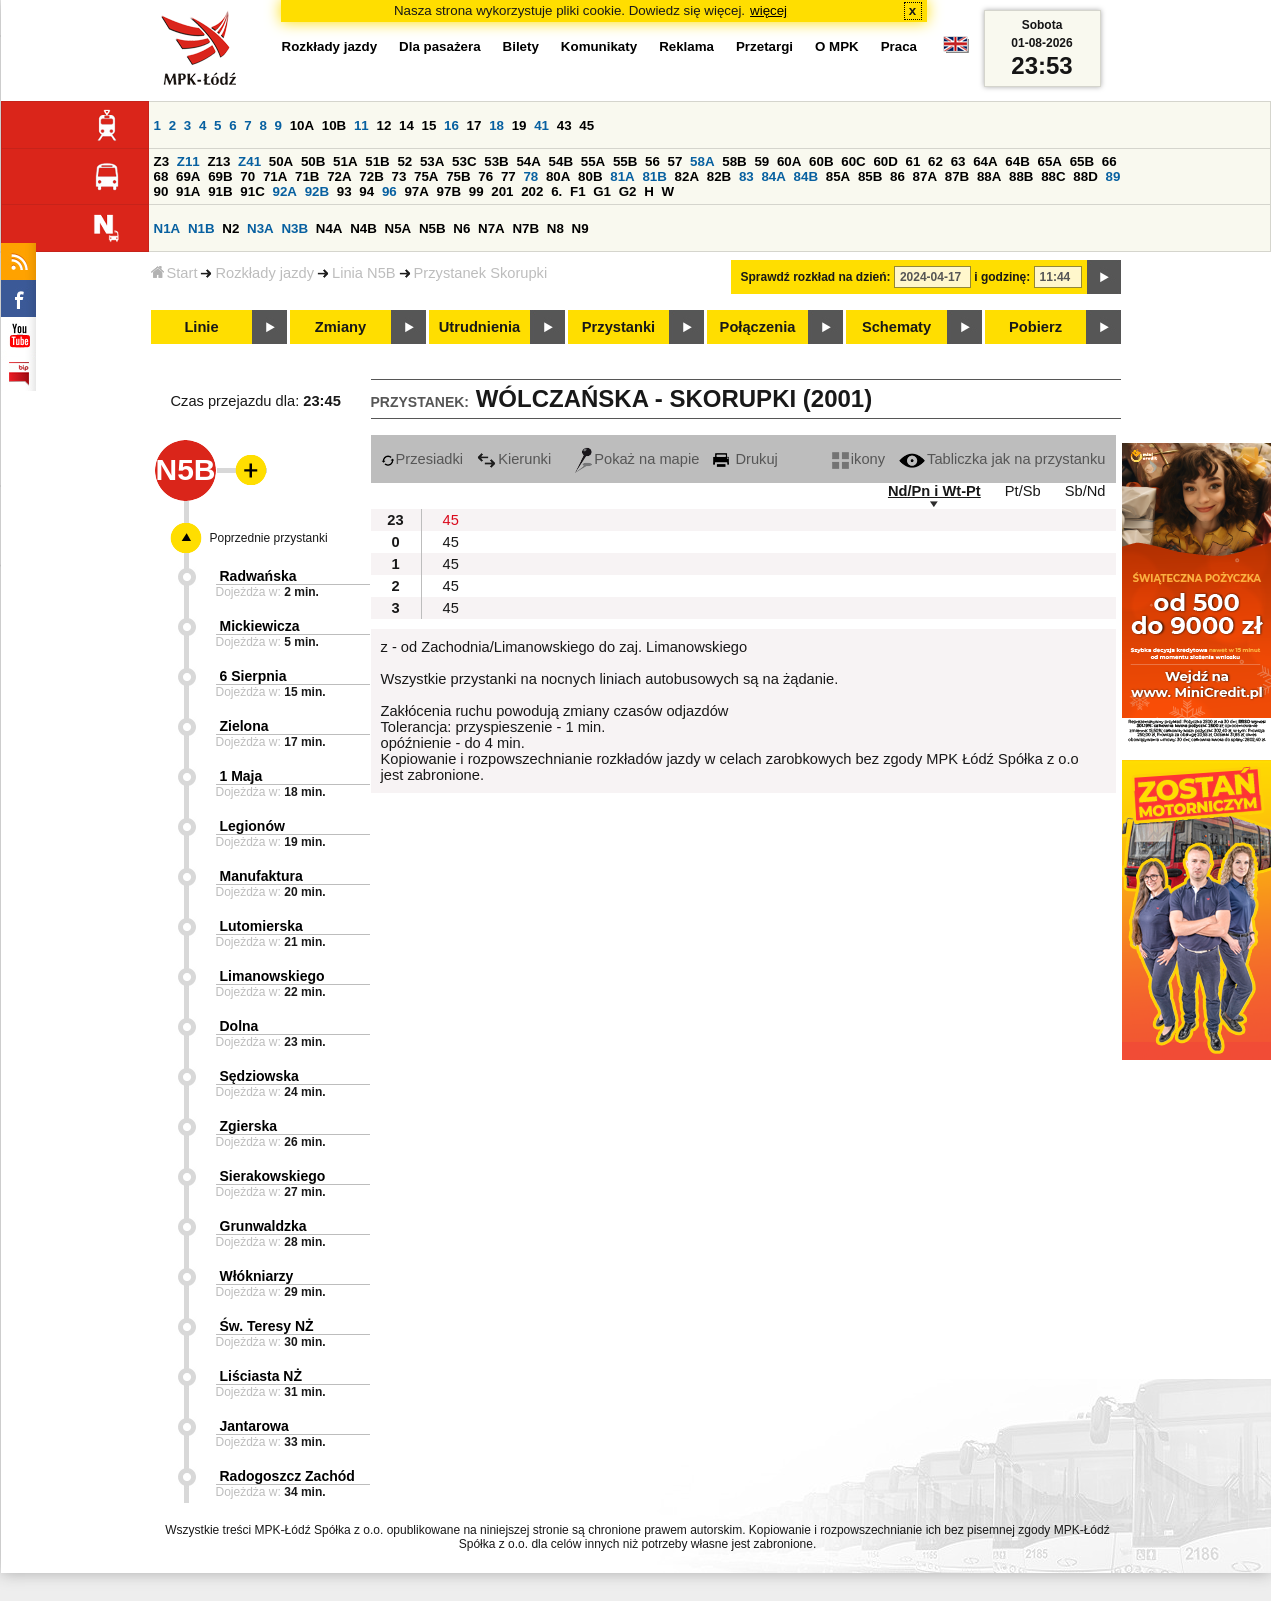 The image size is (1271, 1601). What do you see at coordinates (773, 176) in the screenshot?
I see `84A` at bounding box center [773, 176].